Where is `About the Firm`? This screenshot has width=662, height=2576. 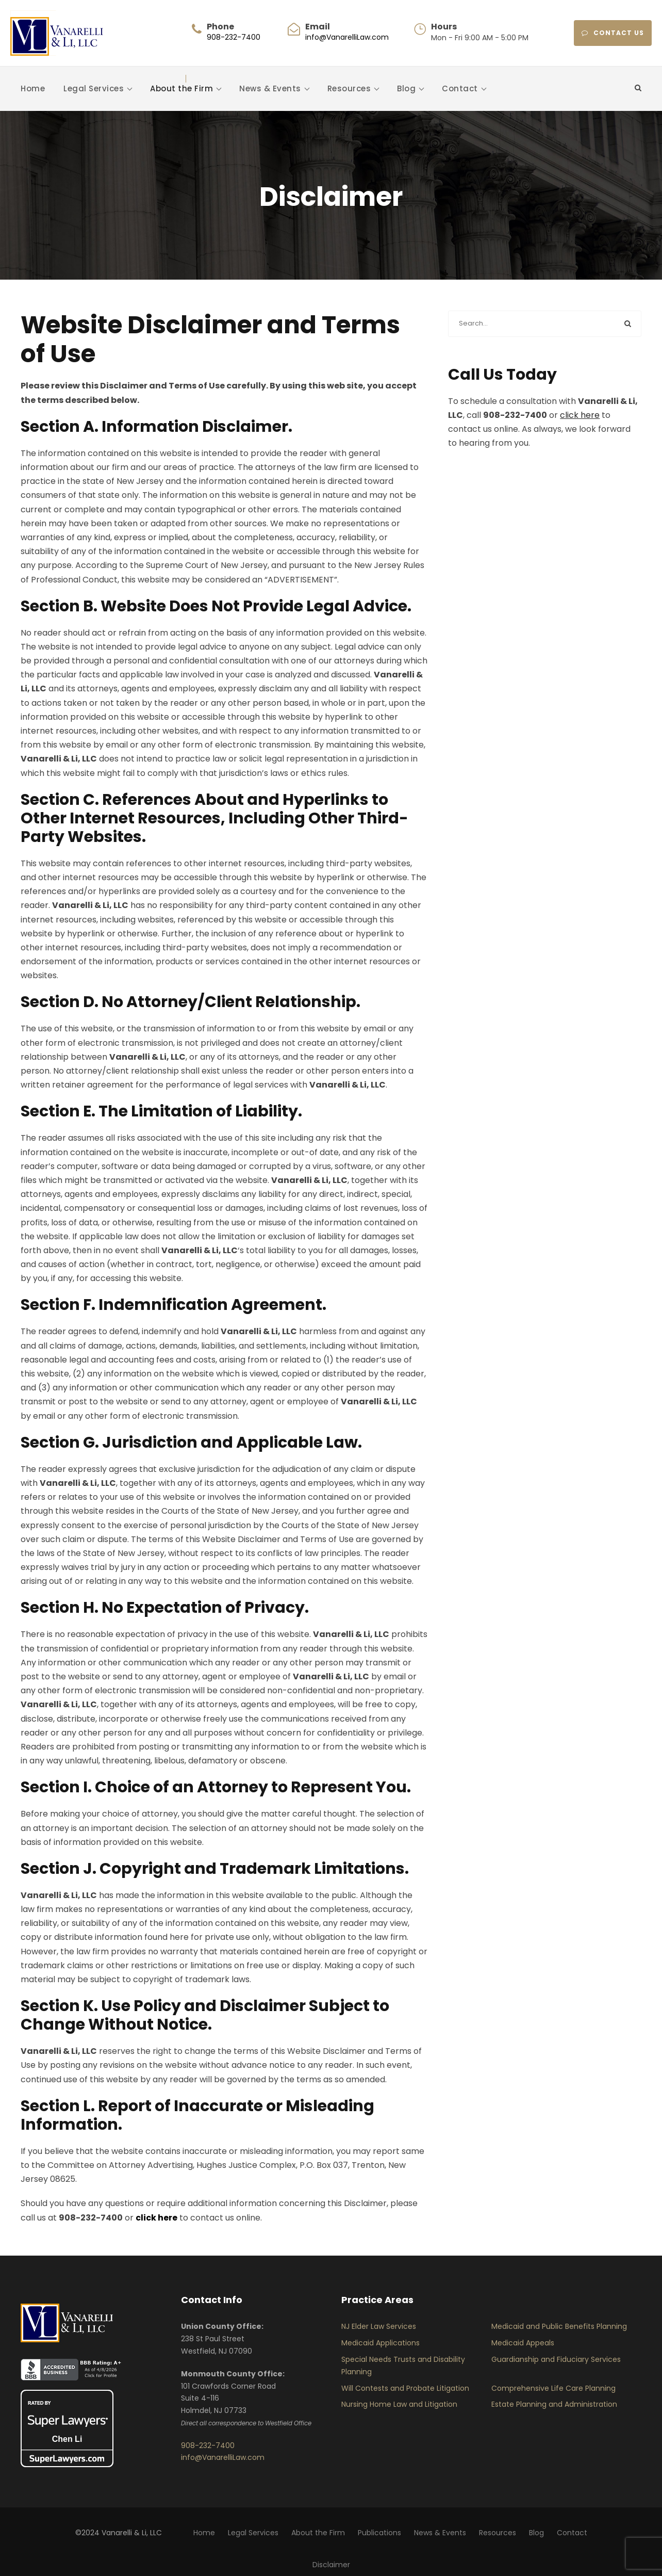 About the Firm is located at coordinates (181, 88).